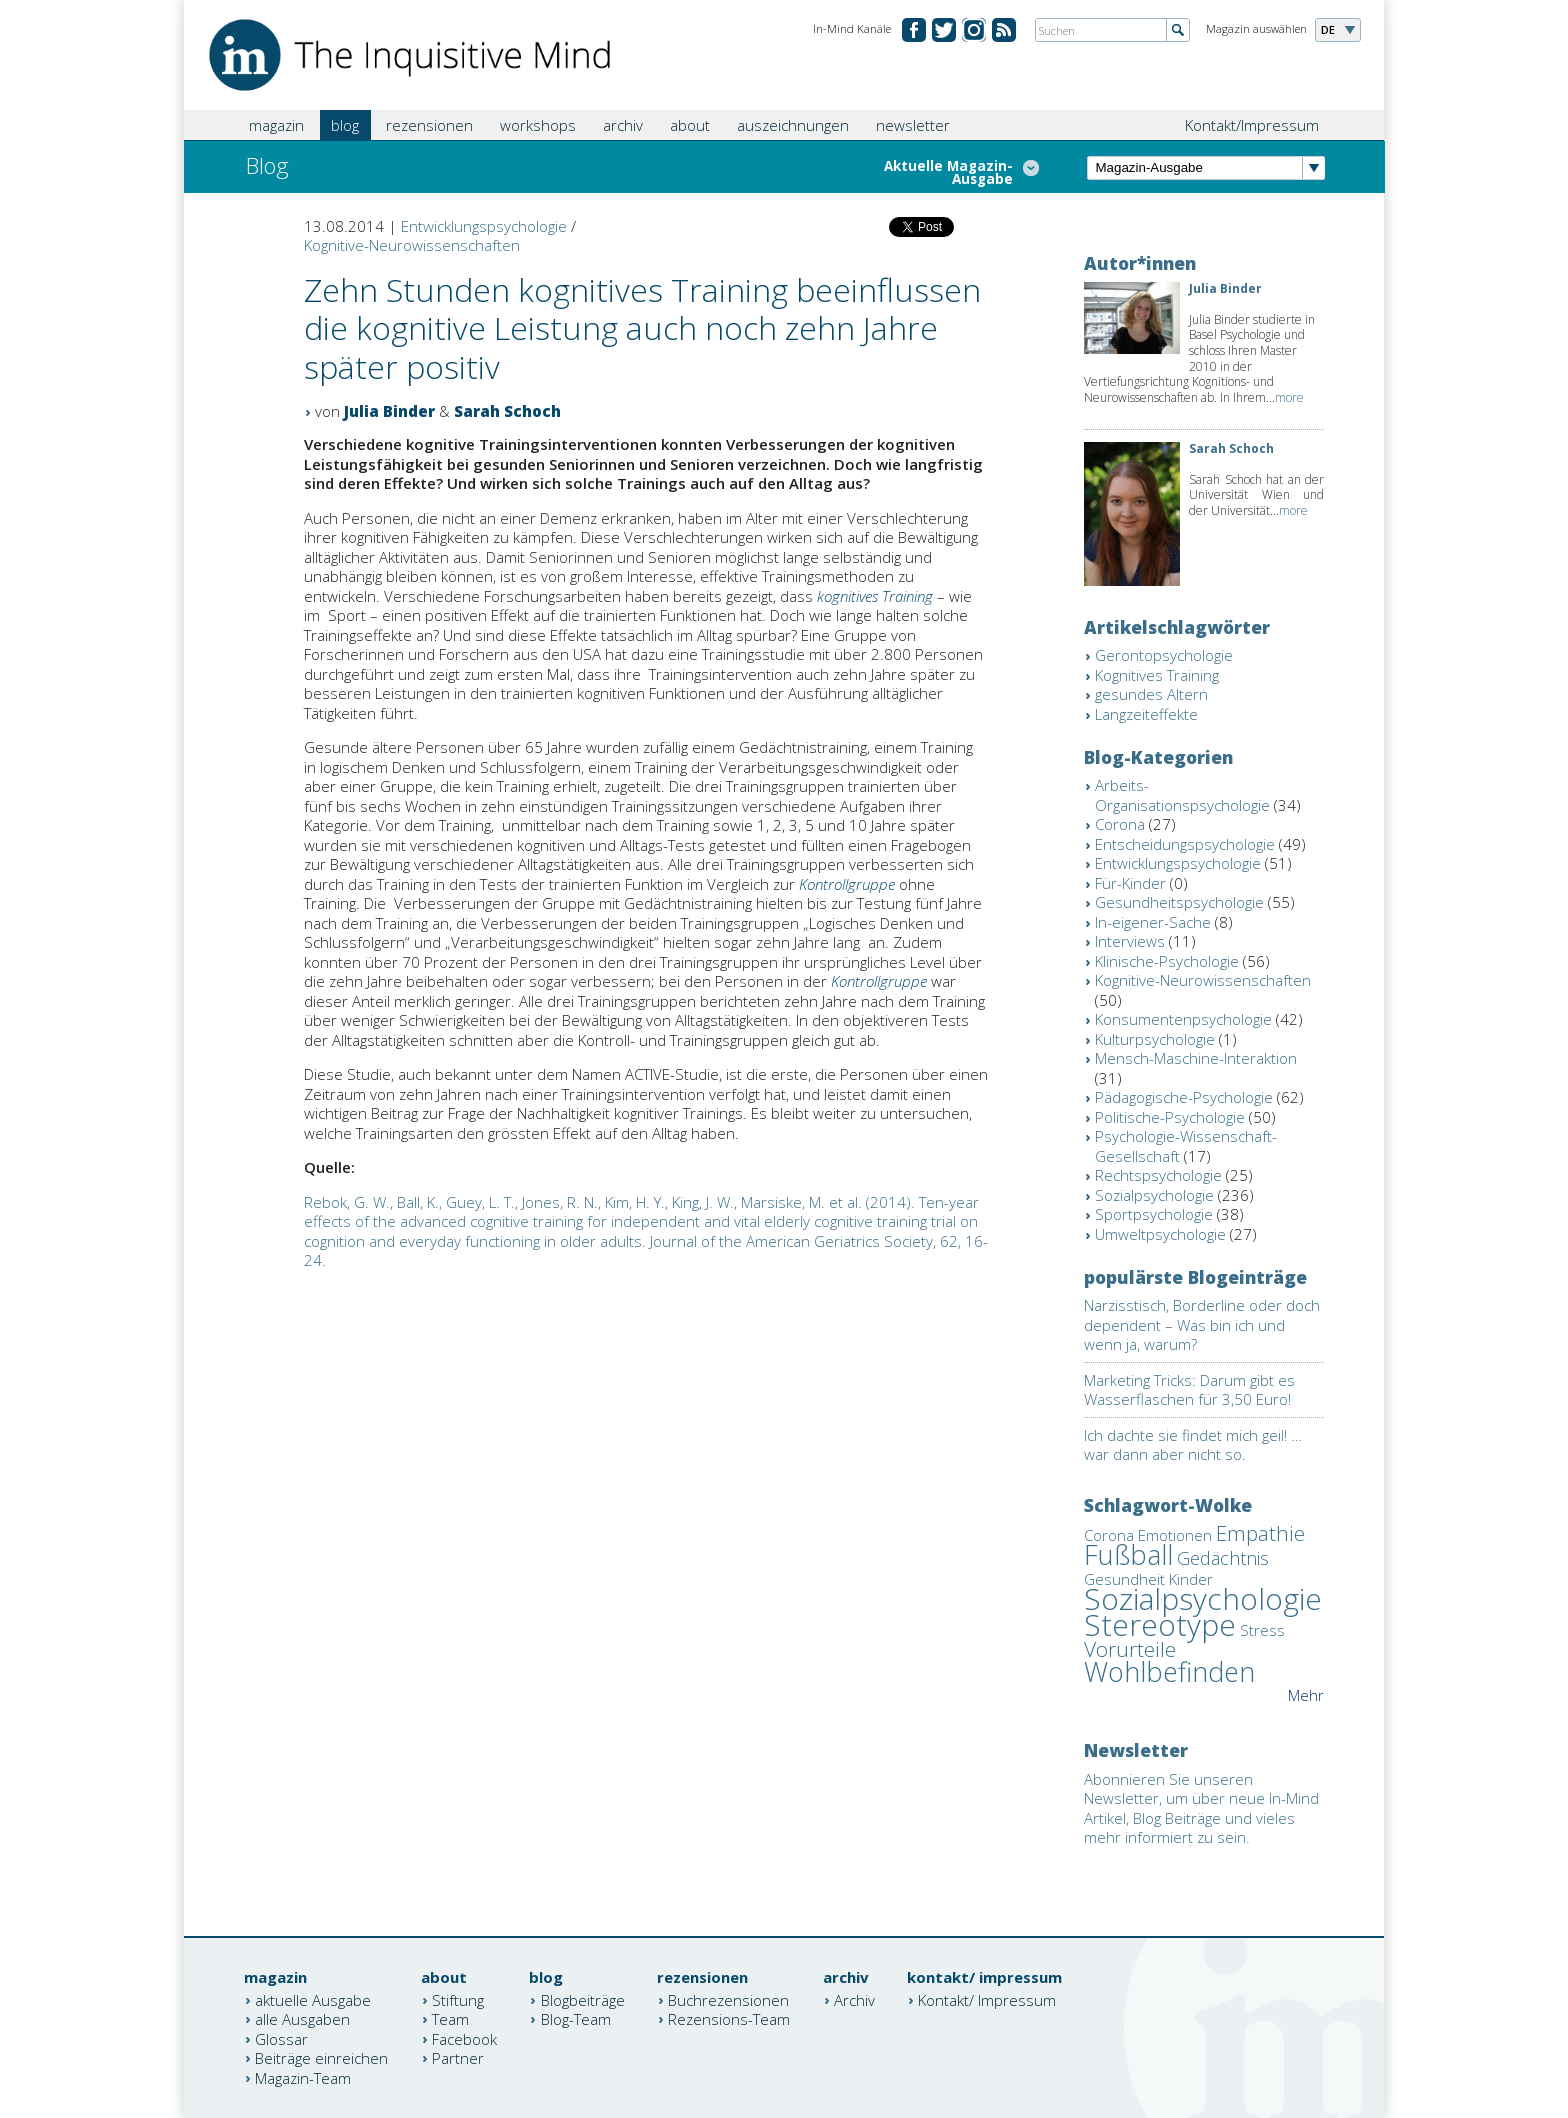 The image size is (1568, 2118). What do you see at coordinates (1175, 1535) in the screenshot?
I see `Emotionen` at bounding box center [1175, 1535].